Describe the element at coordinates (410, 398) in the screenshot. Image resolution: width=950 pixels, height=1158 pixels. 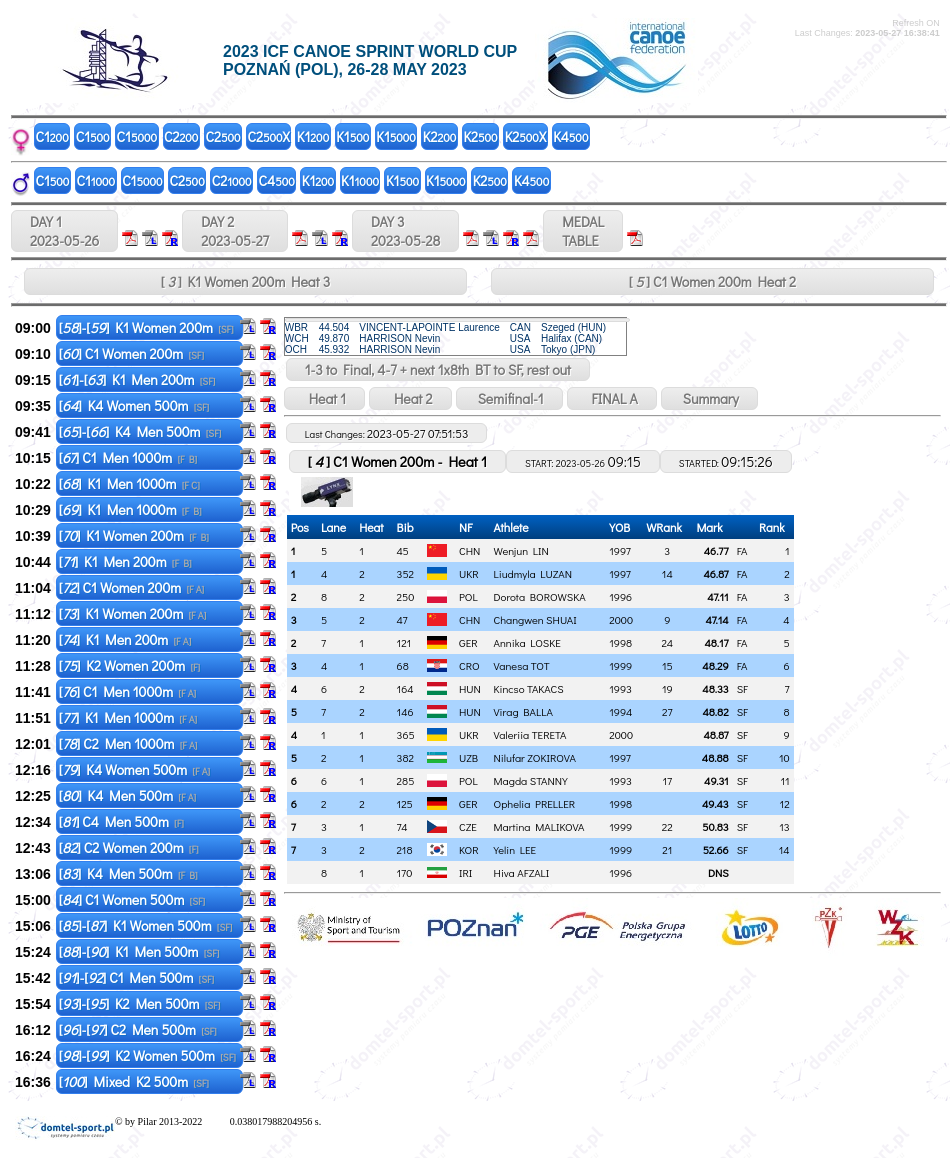
I see `Heat 2` at that location.